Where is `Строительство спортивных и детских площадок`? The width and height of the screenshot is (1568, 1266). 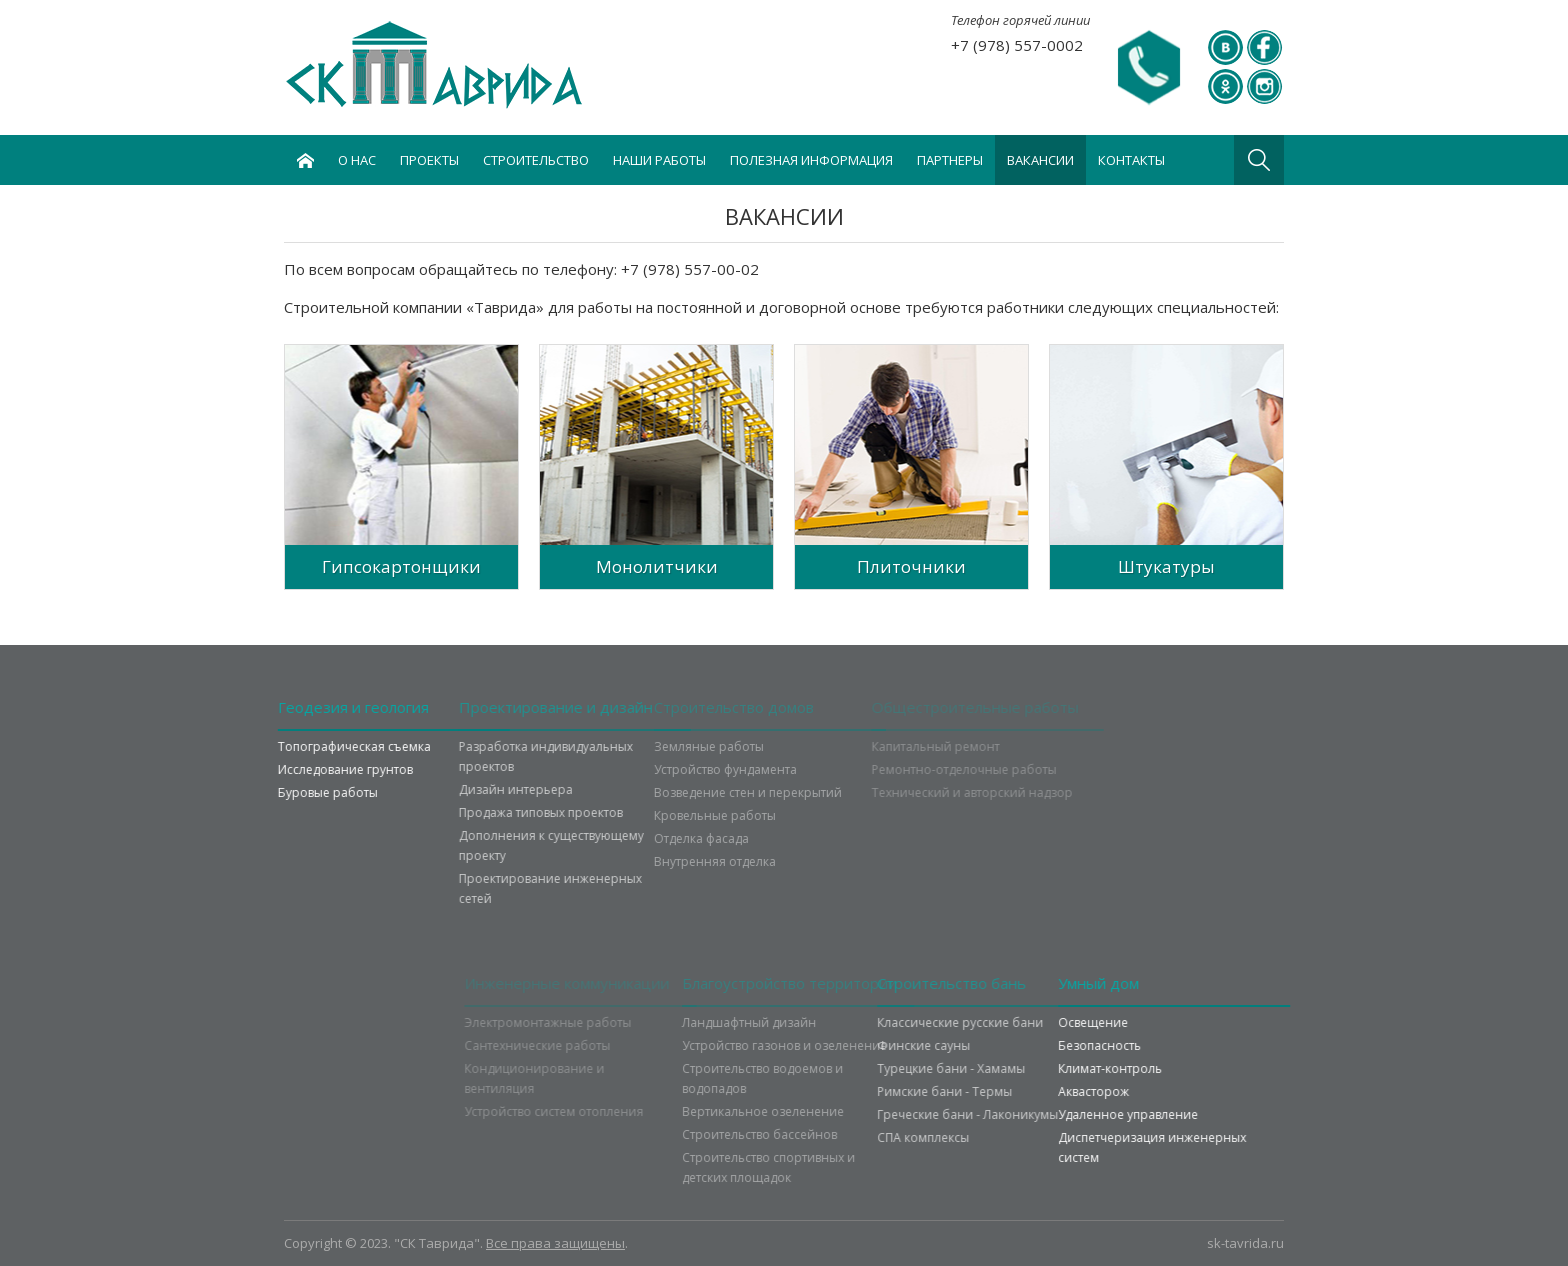
Строительство спортивных и детских площадок is located at coordinates (819, 1167).